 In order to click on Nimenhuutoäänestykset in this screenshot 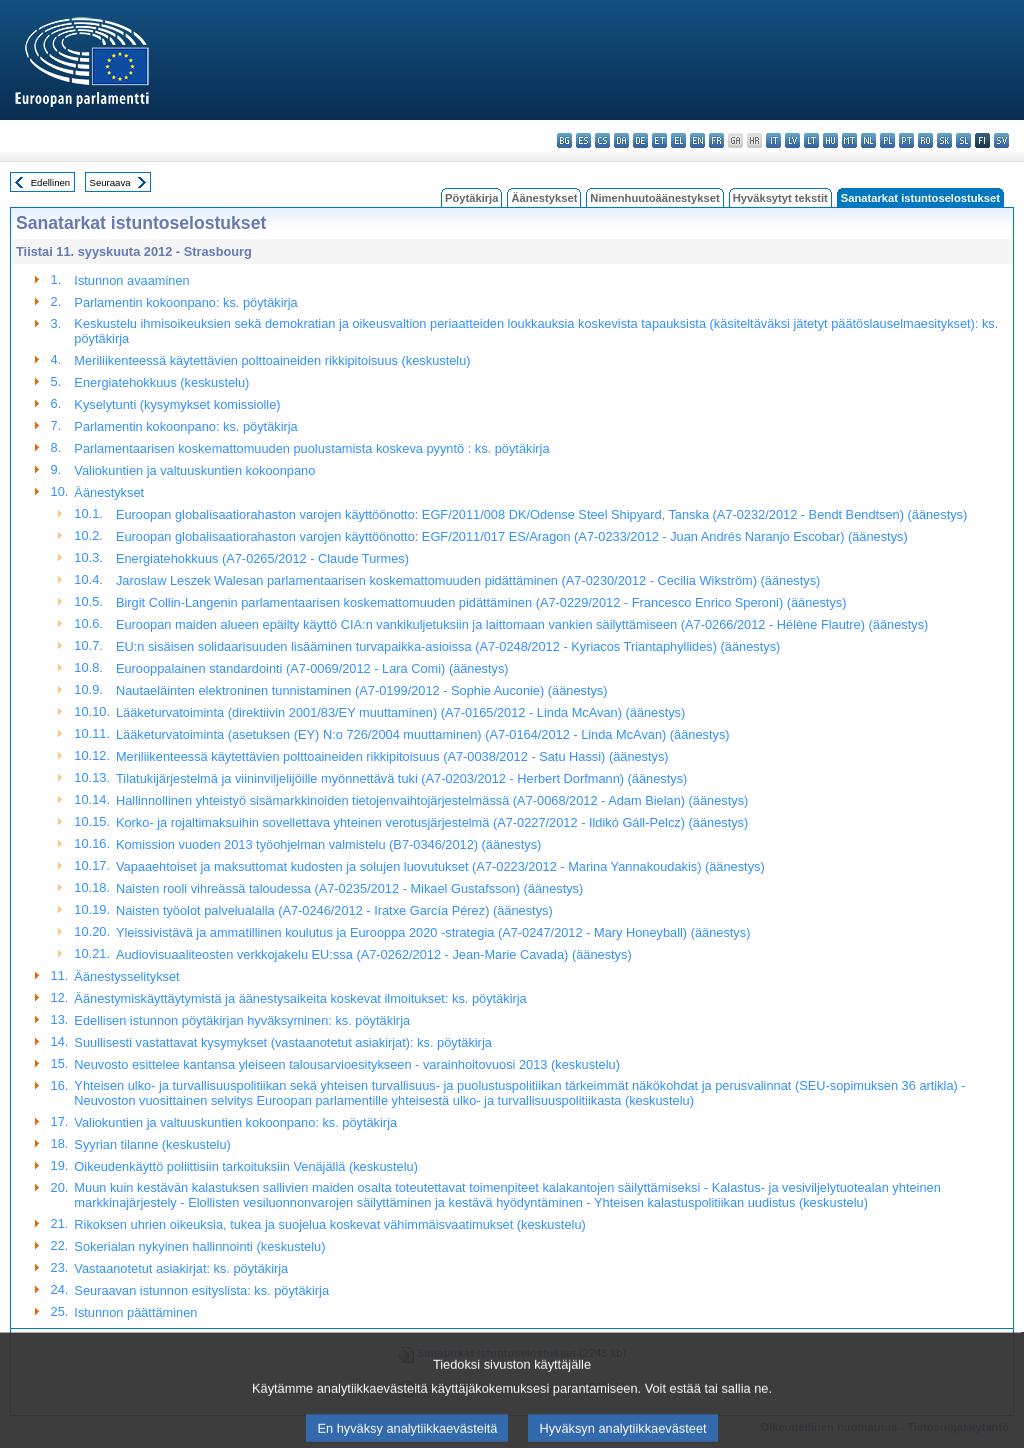, I will do `click(654, 198)`.